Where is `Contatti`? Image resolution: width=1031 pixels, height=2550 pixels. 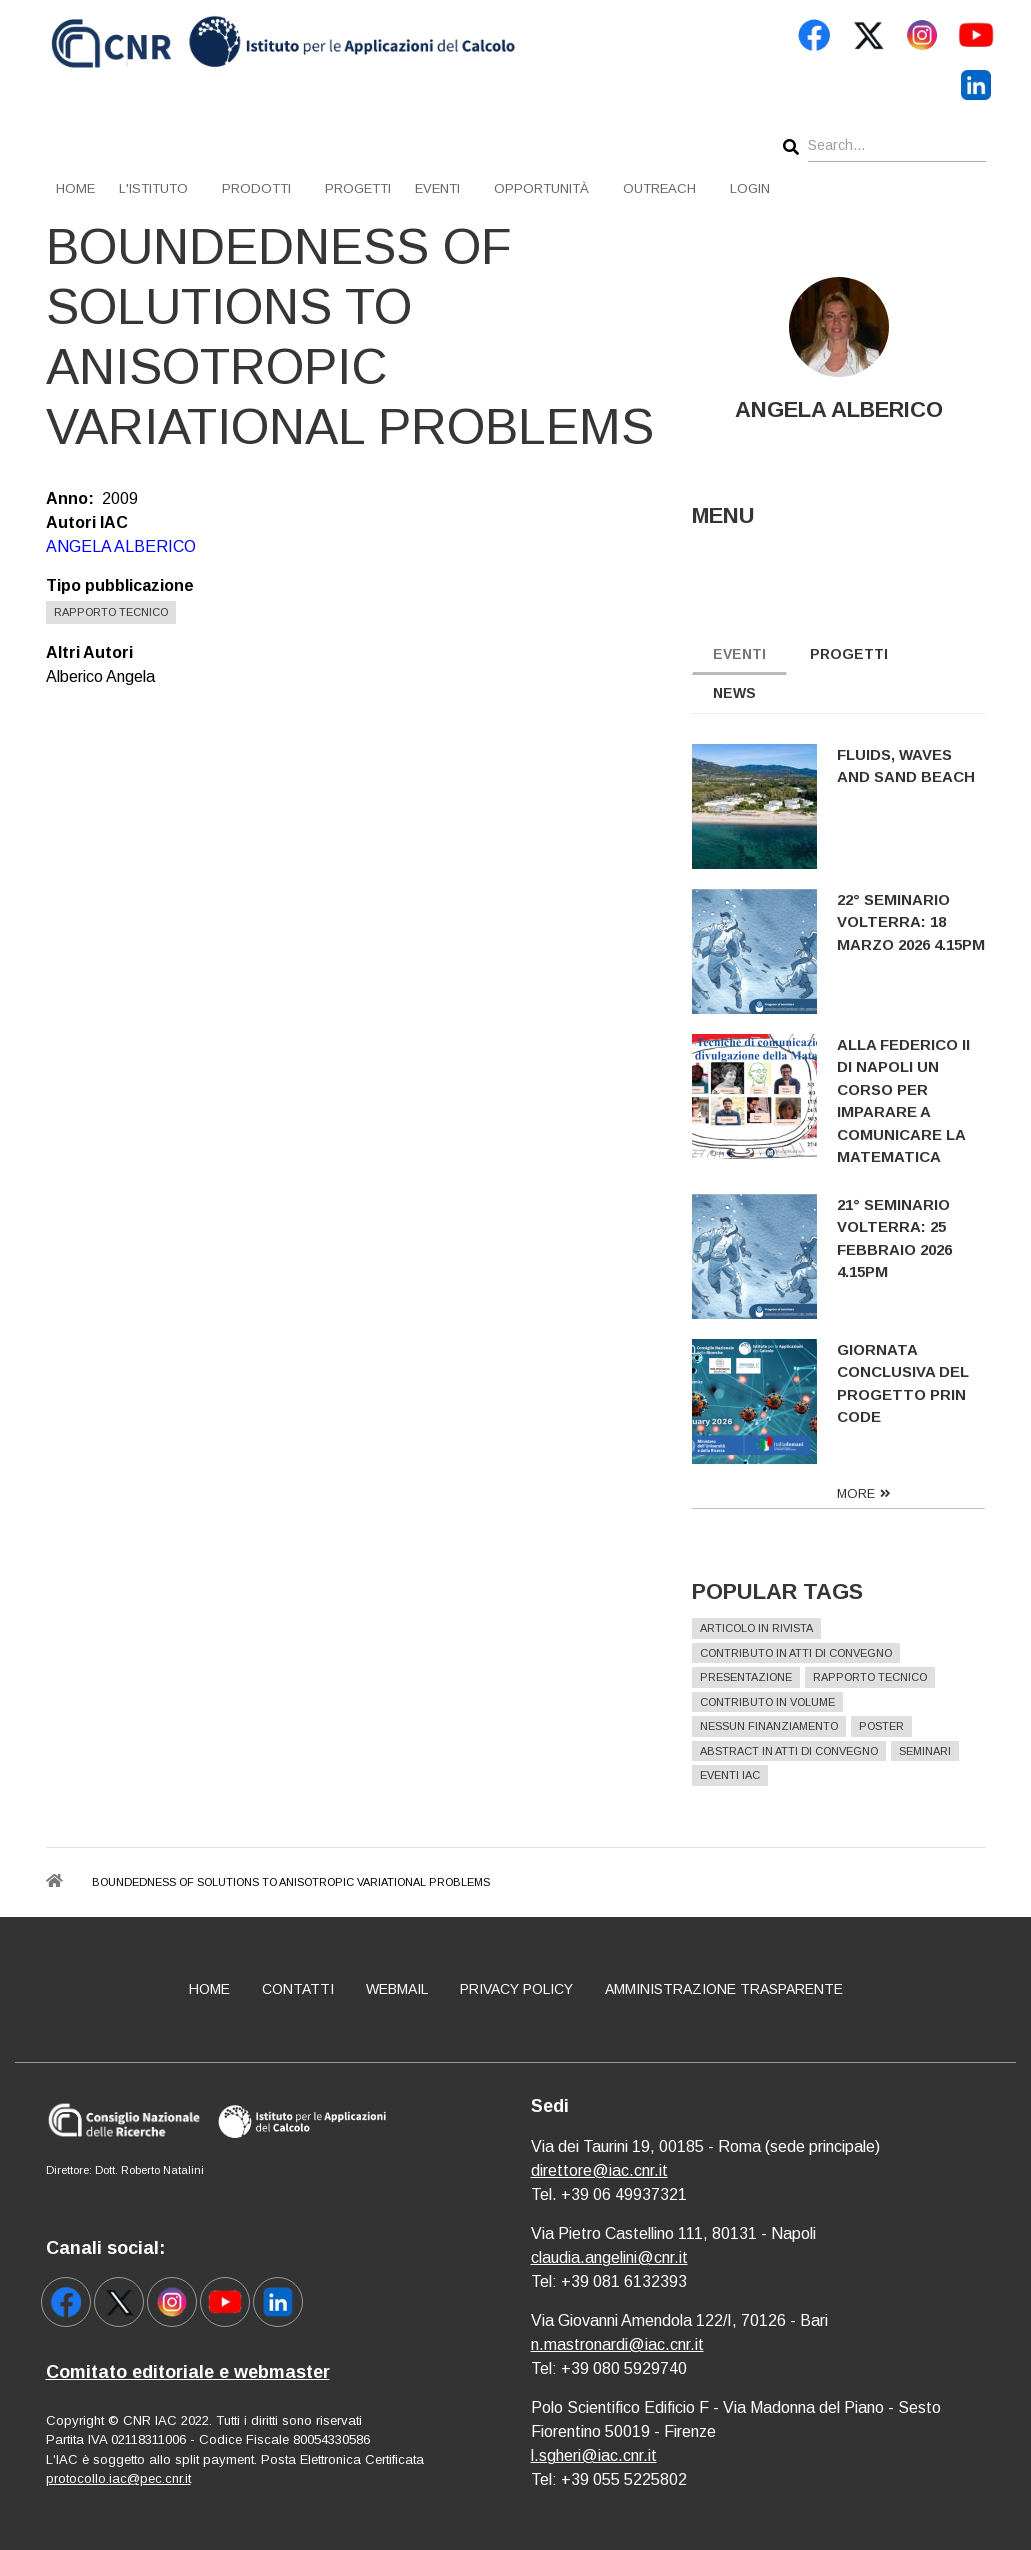
Contatti is located at coordinates (298, 1989).